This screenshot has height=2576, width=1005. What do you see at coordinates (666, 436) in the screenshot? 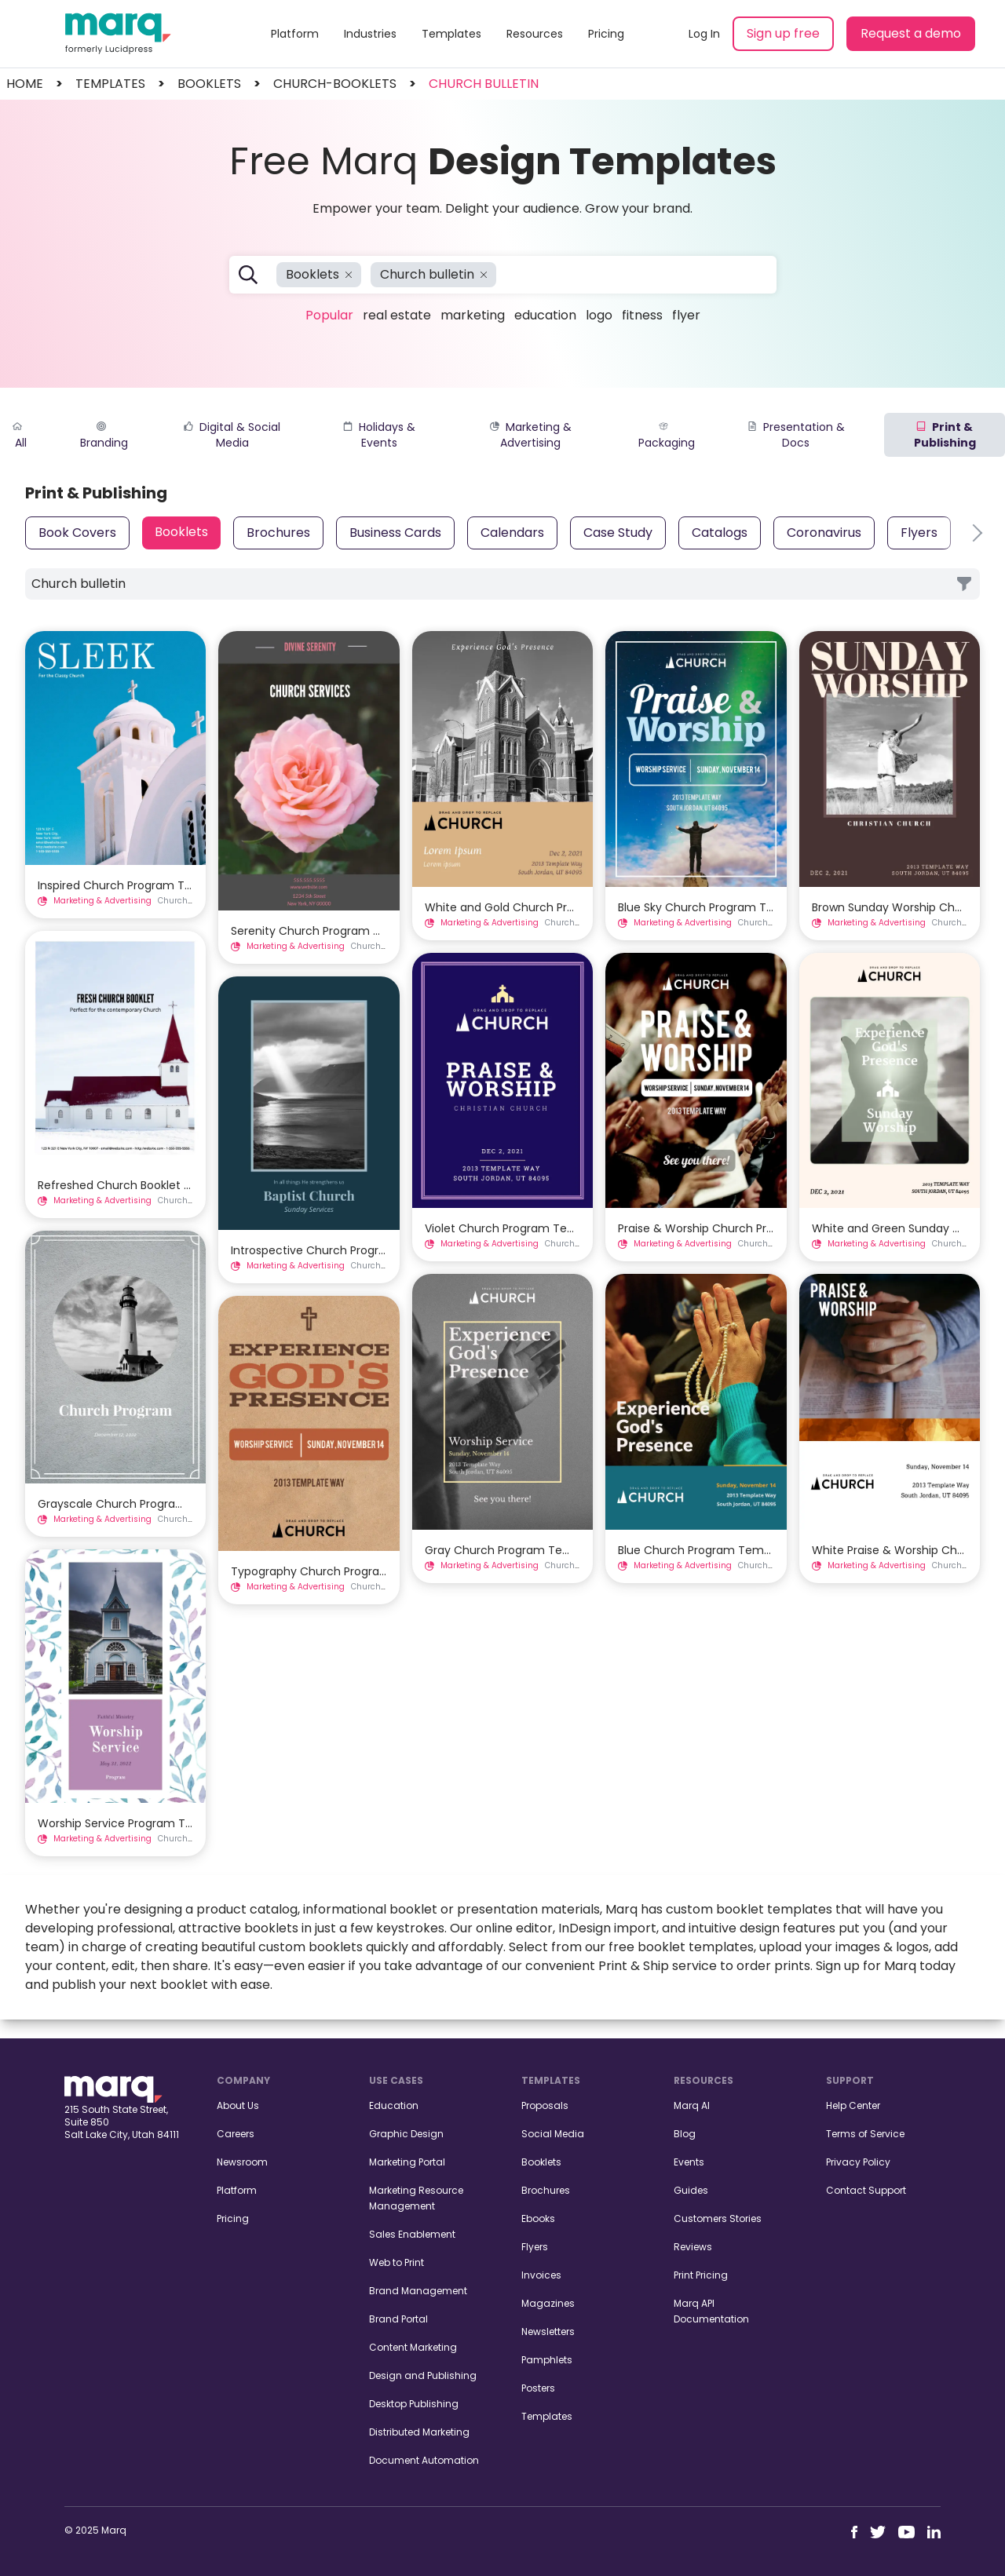
I see `Packaging` at bounding box center [666, 436].